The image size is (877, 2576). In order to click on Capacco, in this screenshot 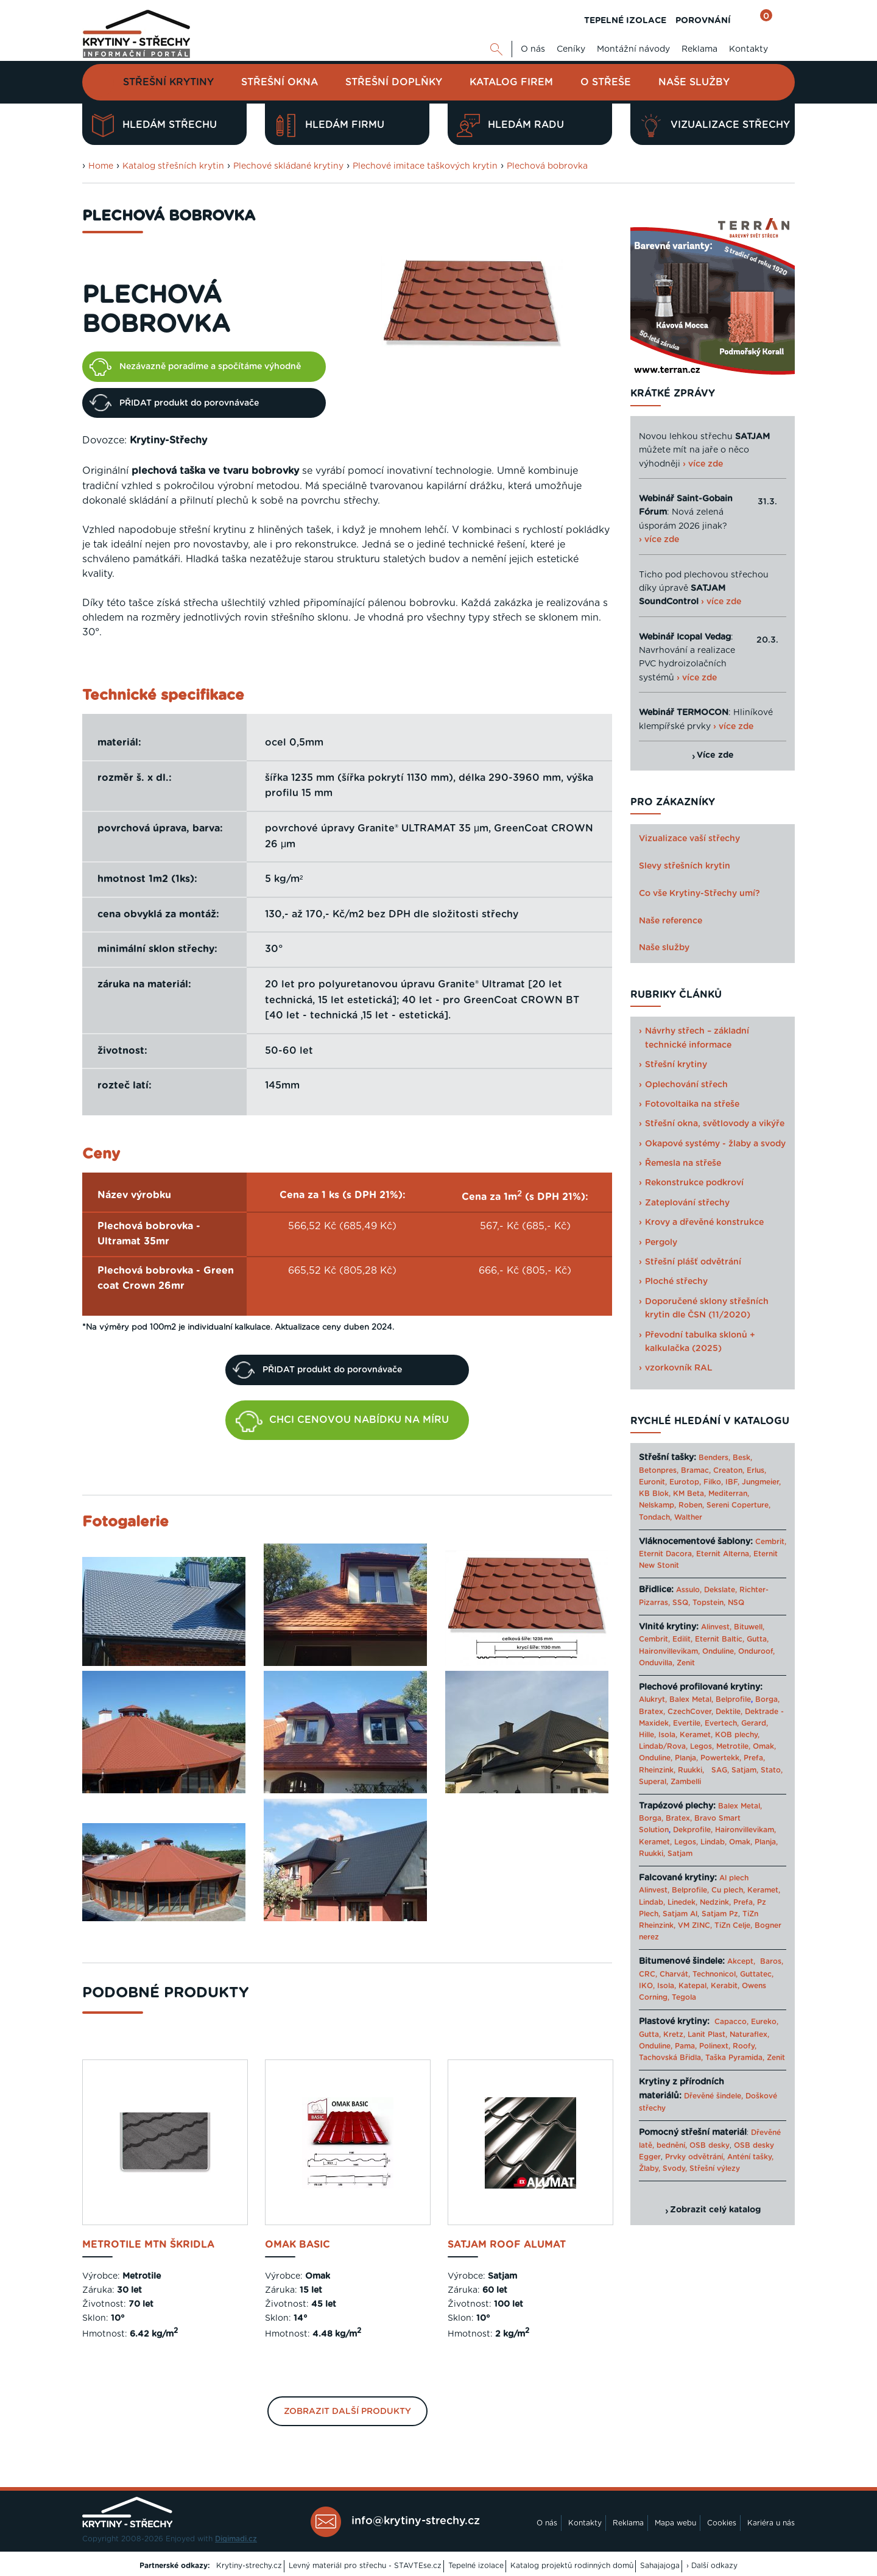, I will do `click(731, 2021)`.